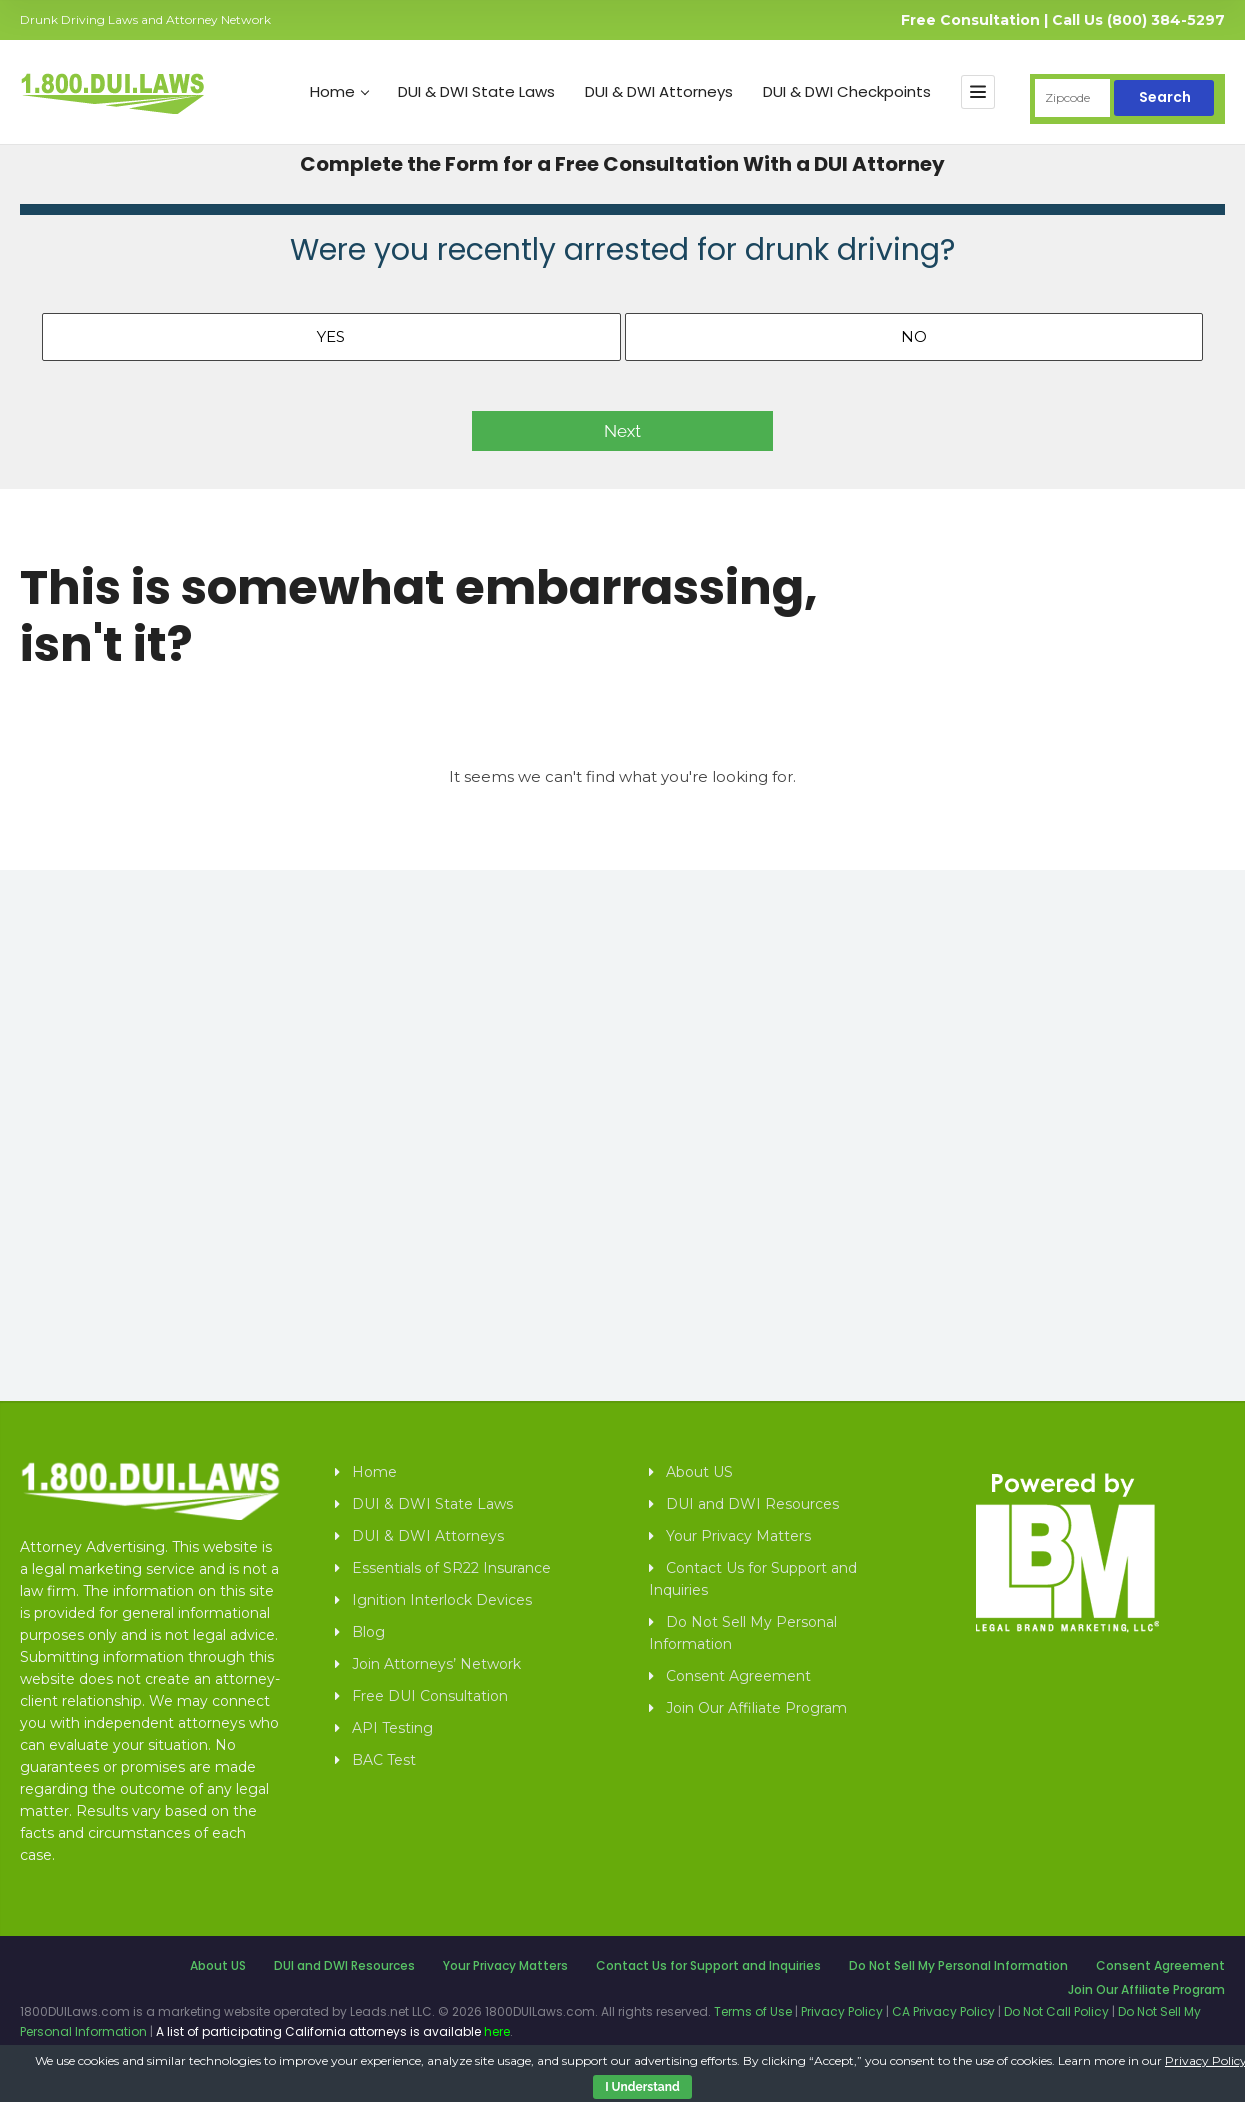  Describe the element at coordinates (436, 1664) in the screenshot. I see `Join Attorneys’ Network` at that location.